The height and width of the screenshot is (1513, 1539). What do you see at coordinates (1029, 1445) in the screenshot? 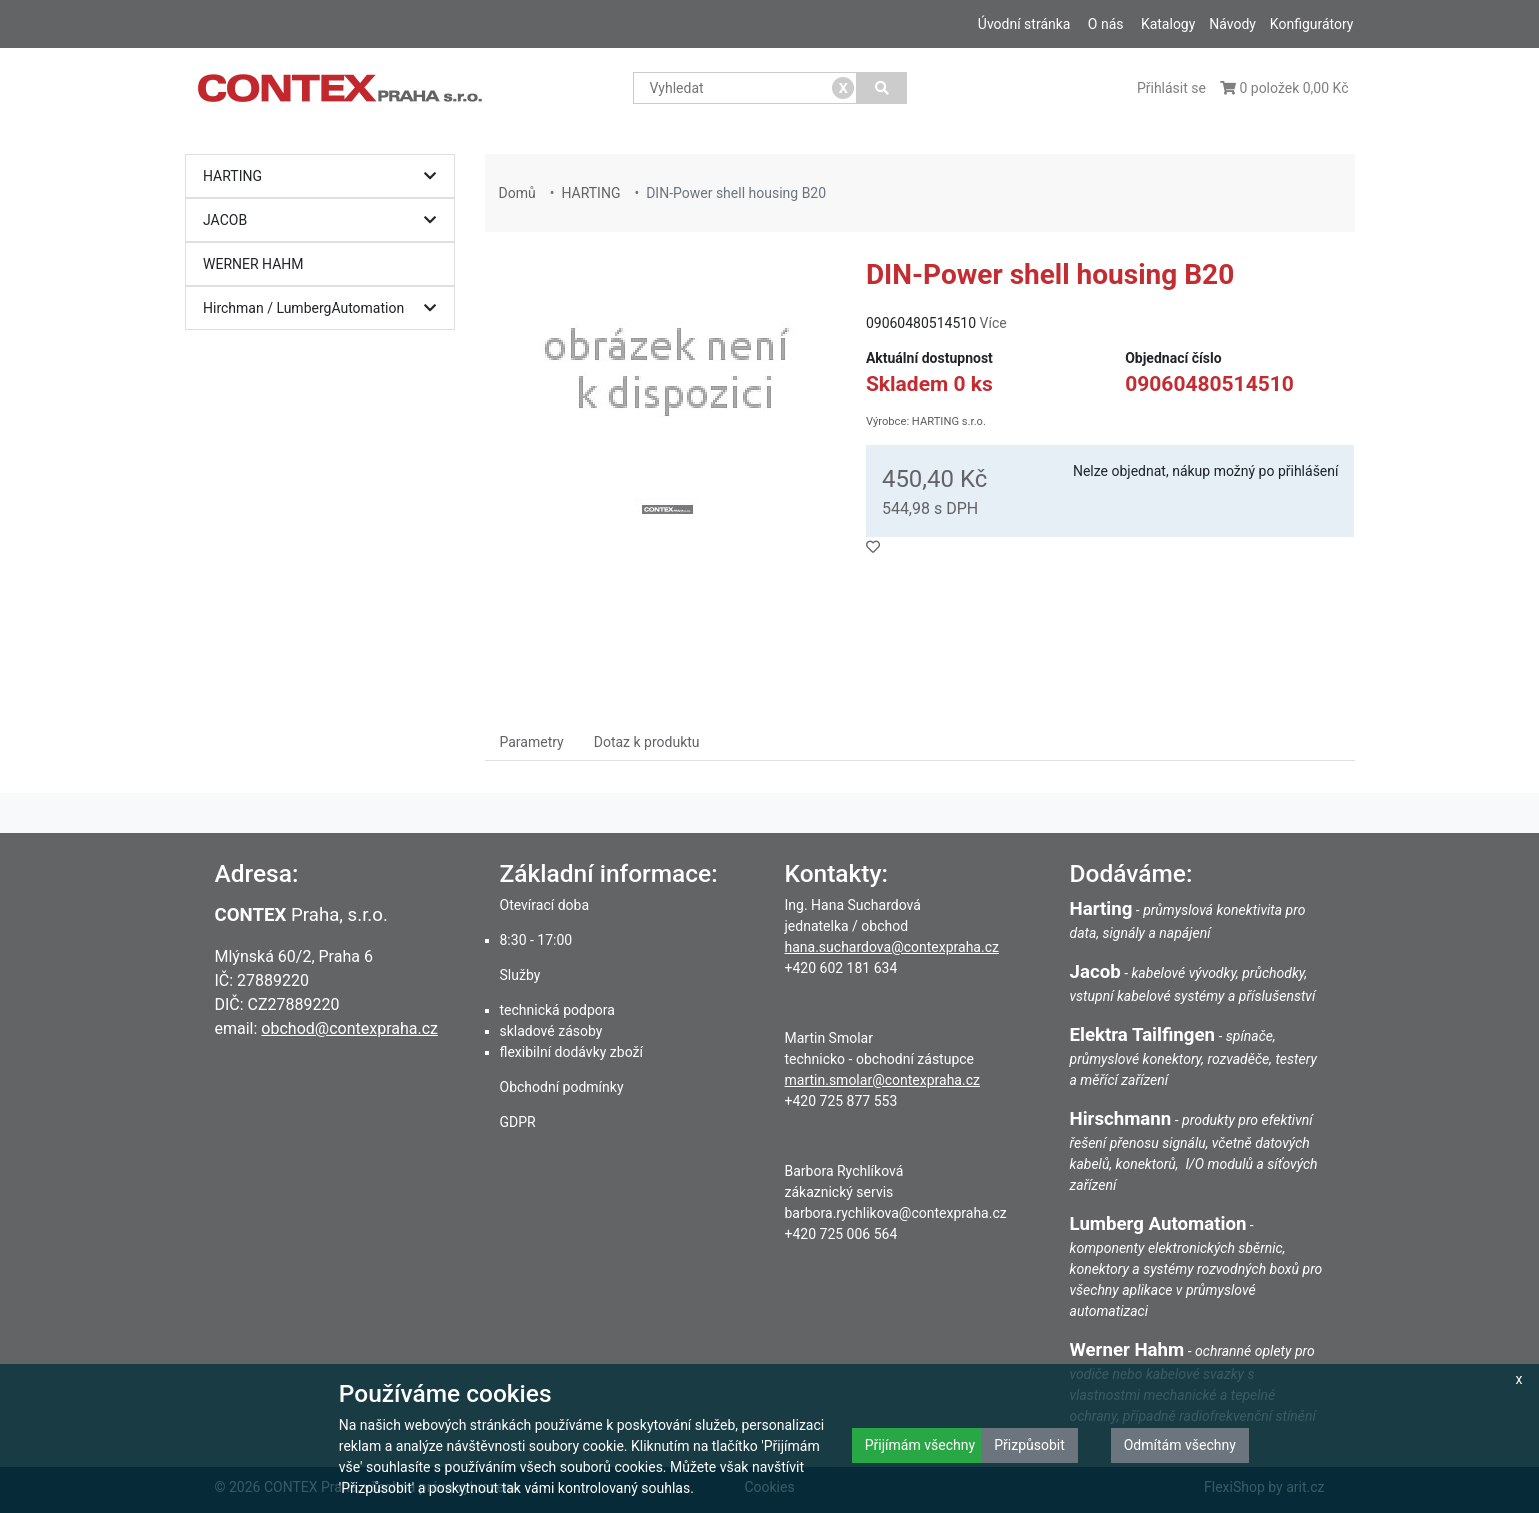
I see `Přizpůsobit` at bounding box center [1029, 1445].